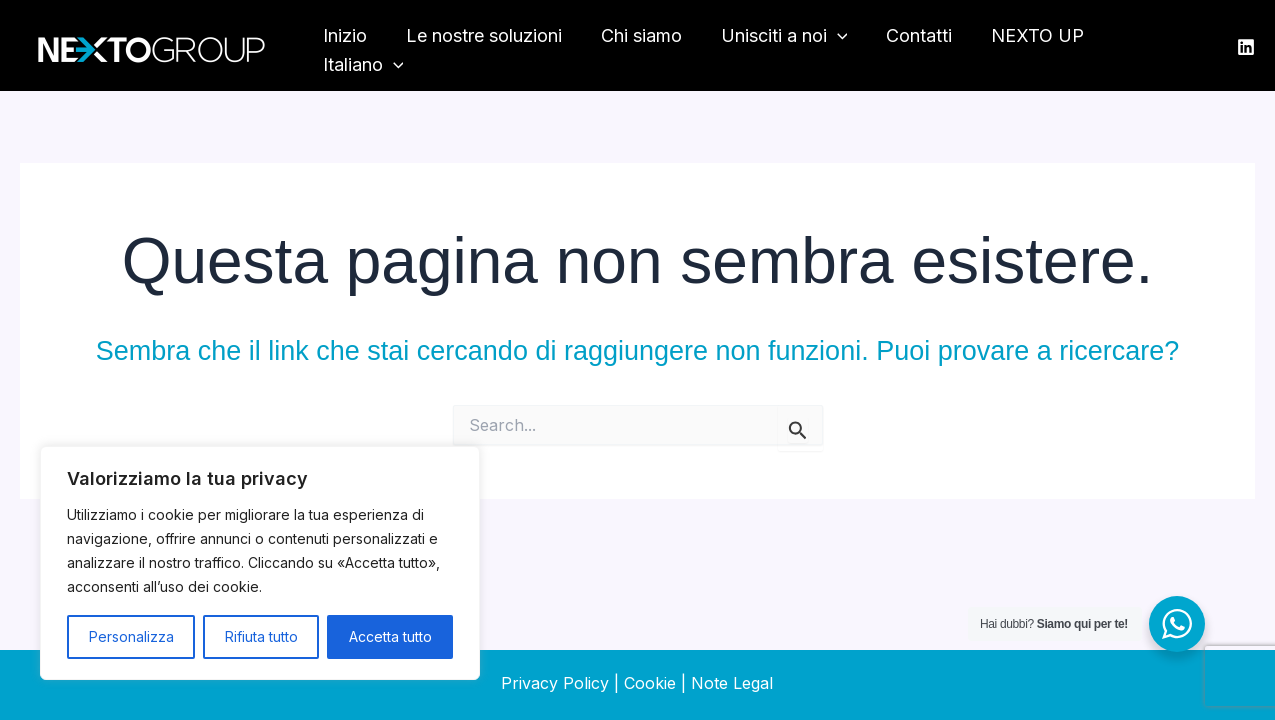  Describe the element at coordinates (555, 683) in the screenshot. I see `Privacy Policy` at that location.